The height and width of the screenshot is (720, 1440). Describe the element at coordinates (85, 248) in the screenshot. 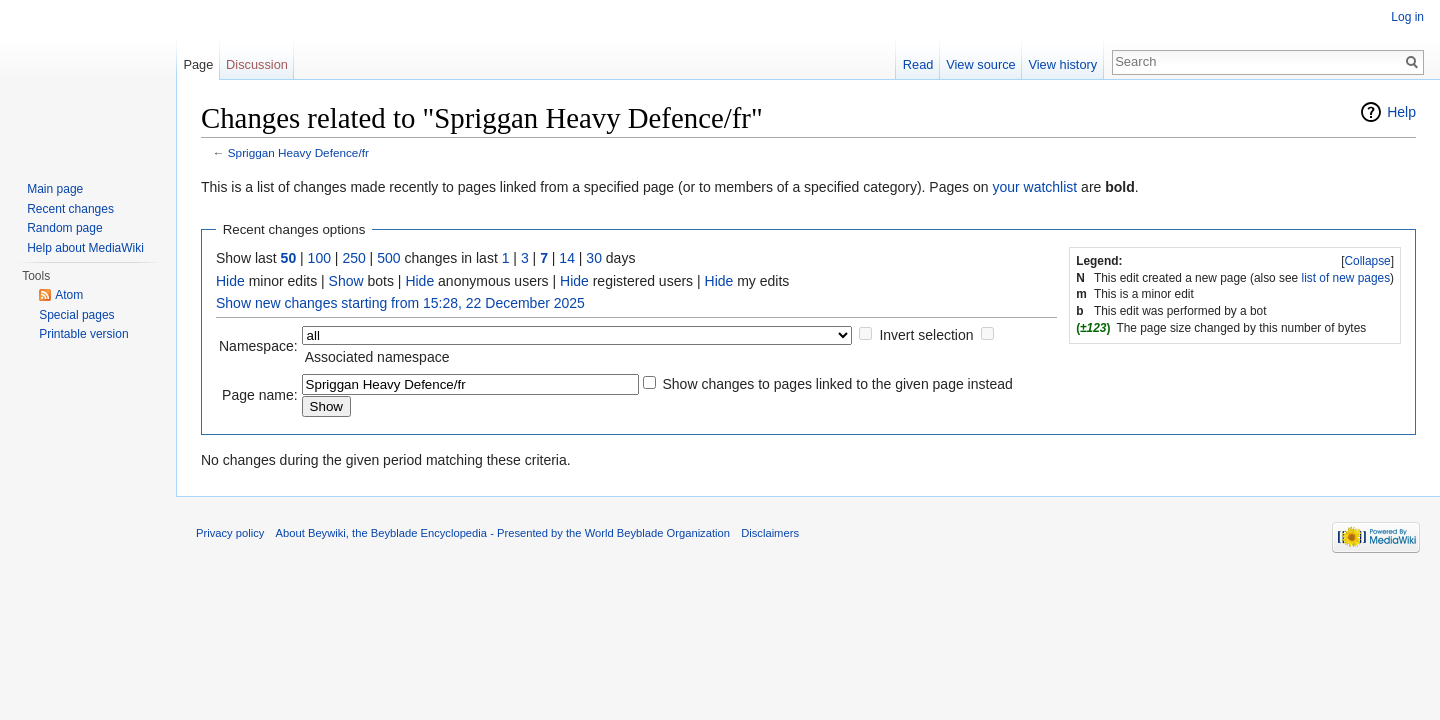

I see `Help about MediaWiki` at that location.